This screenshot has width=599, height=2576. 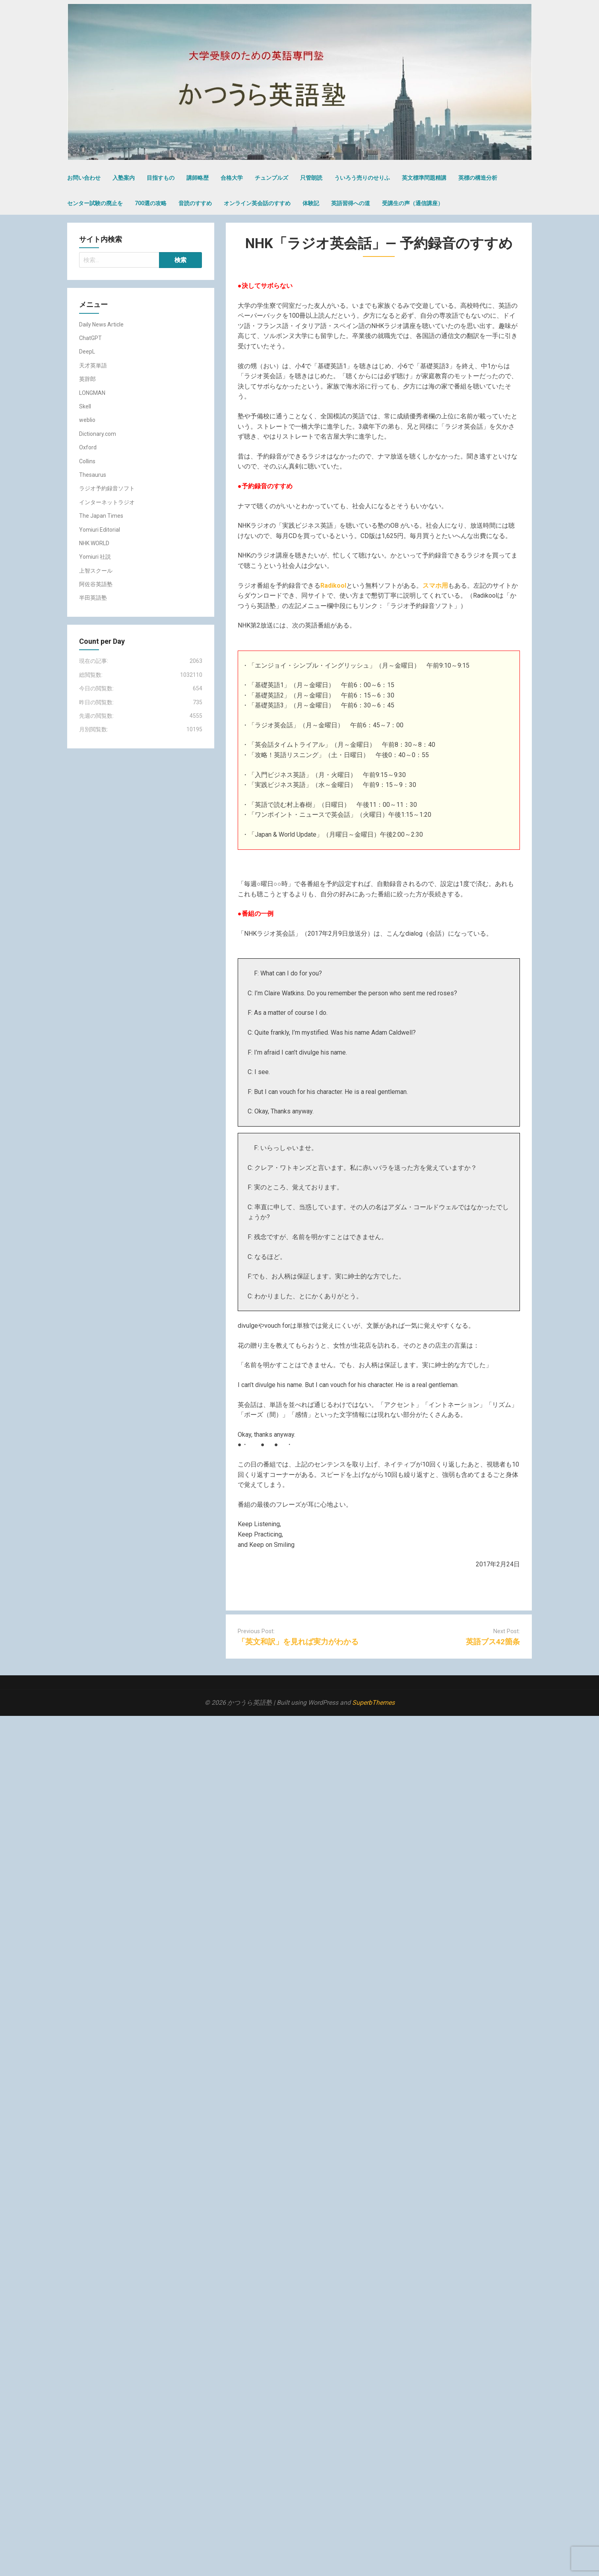 What do you see at coordinates (362, 178) in the screenshot?
I see `ういろう売りのせりふ` at bounding box center [362, 178].